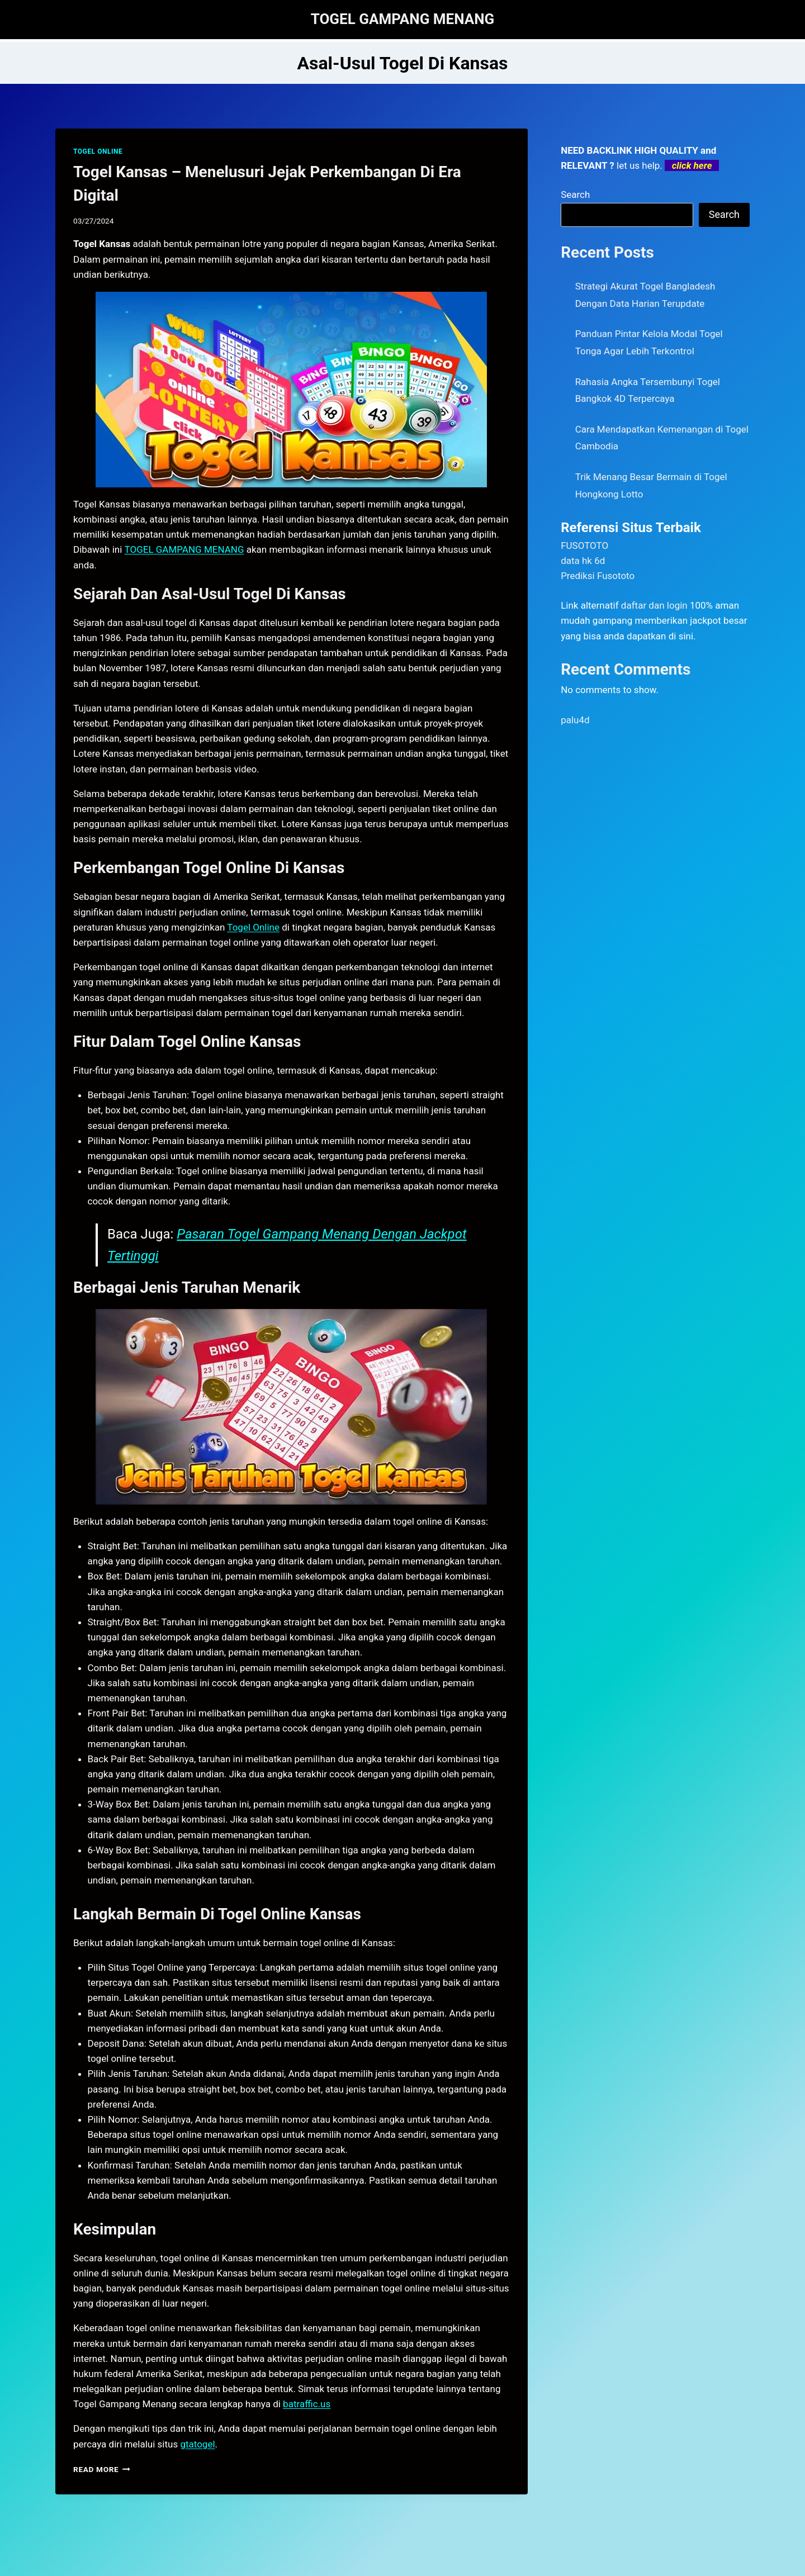 This screenshot has width=805, height=2576. I want to click on FUSOTOTO, so click(584, 545).